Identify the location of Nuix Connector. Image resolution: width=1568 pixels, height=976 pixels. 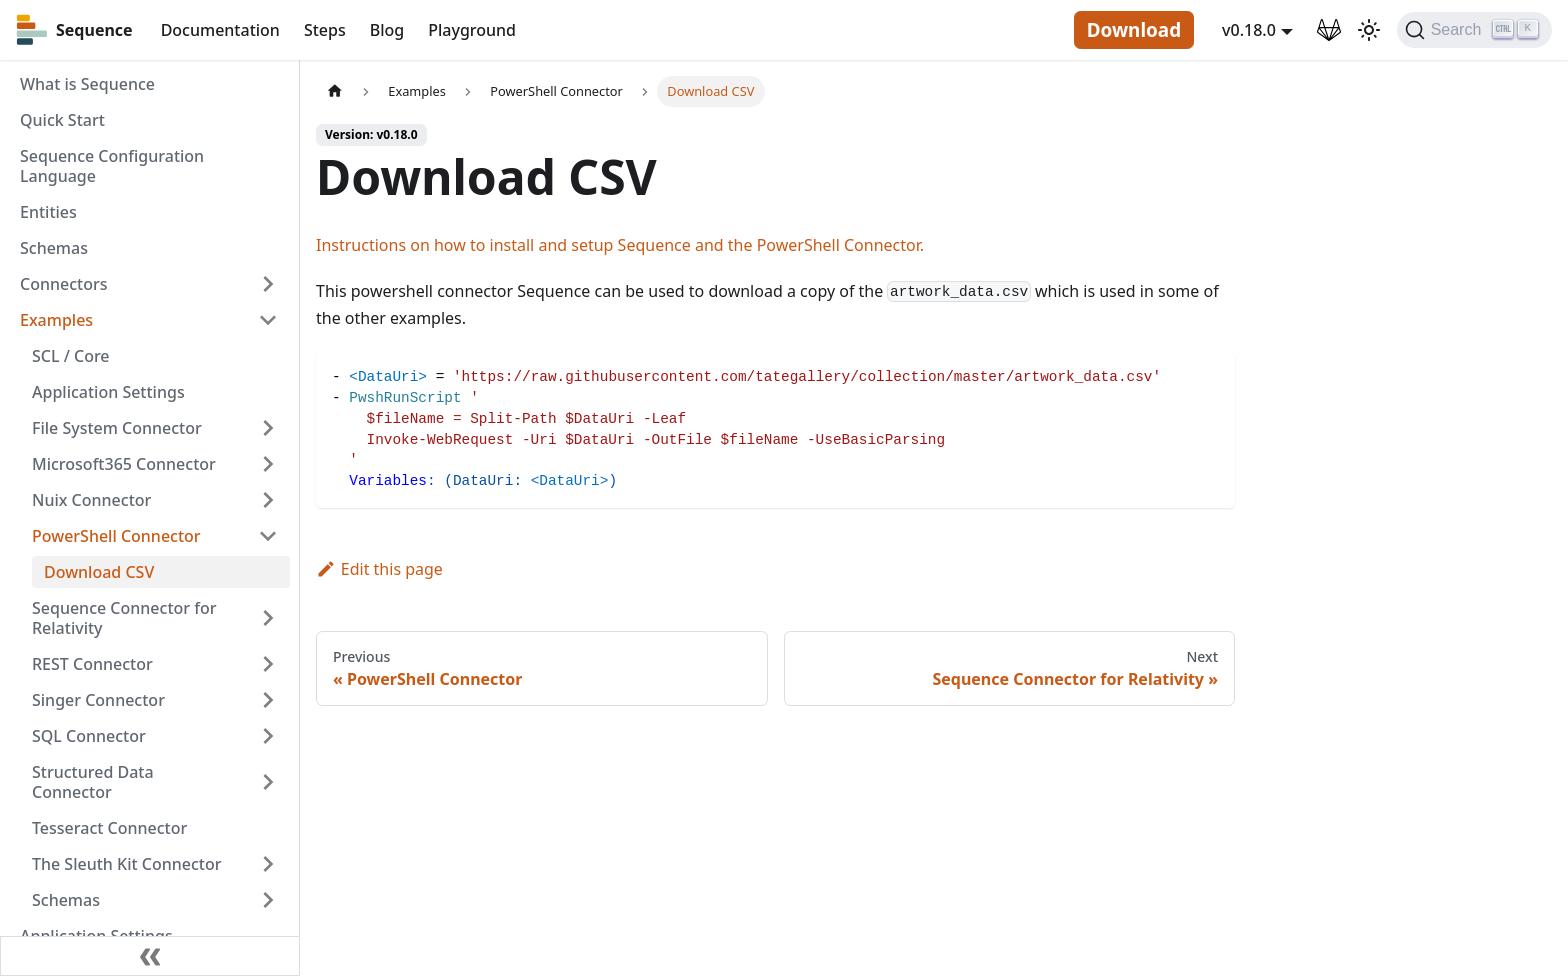
(91, 500).